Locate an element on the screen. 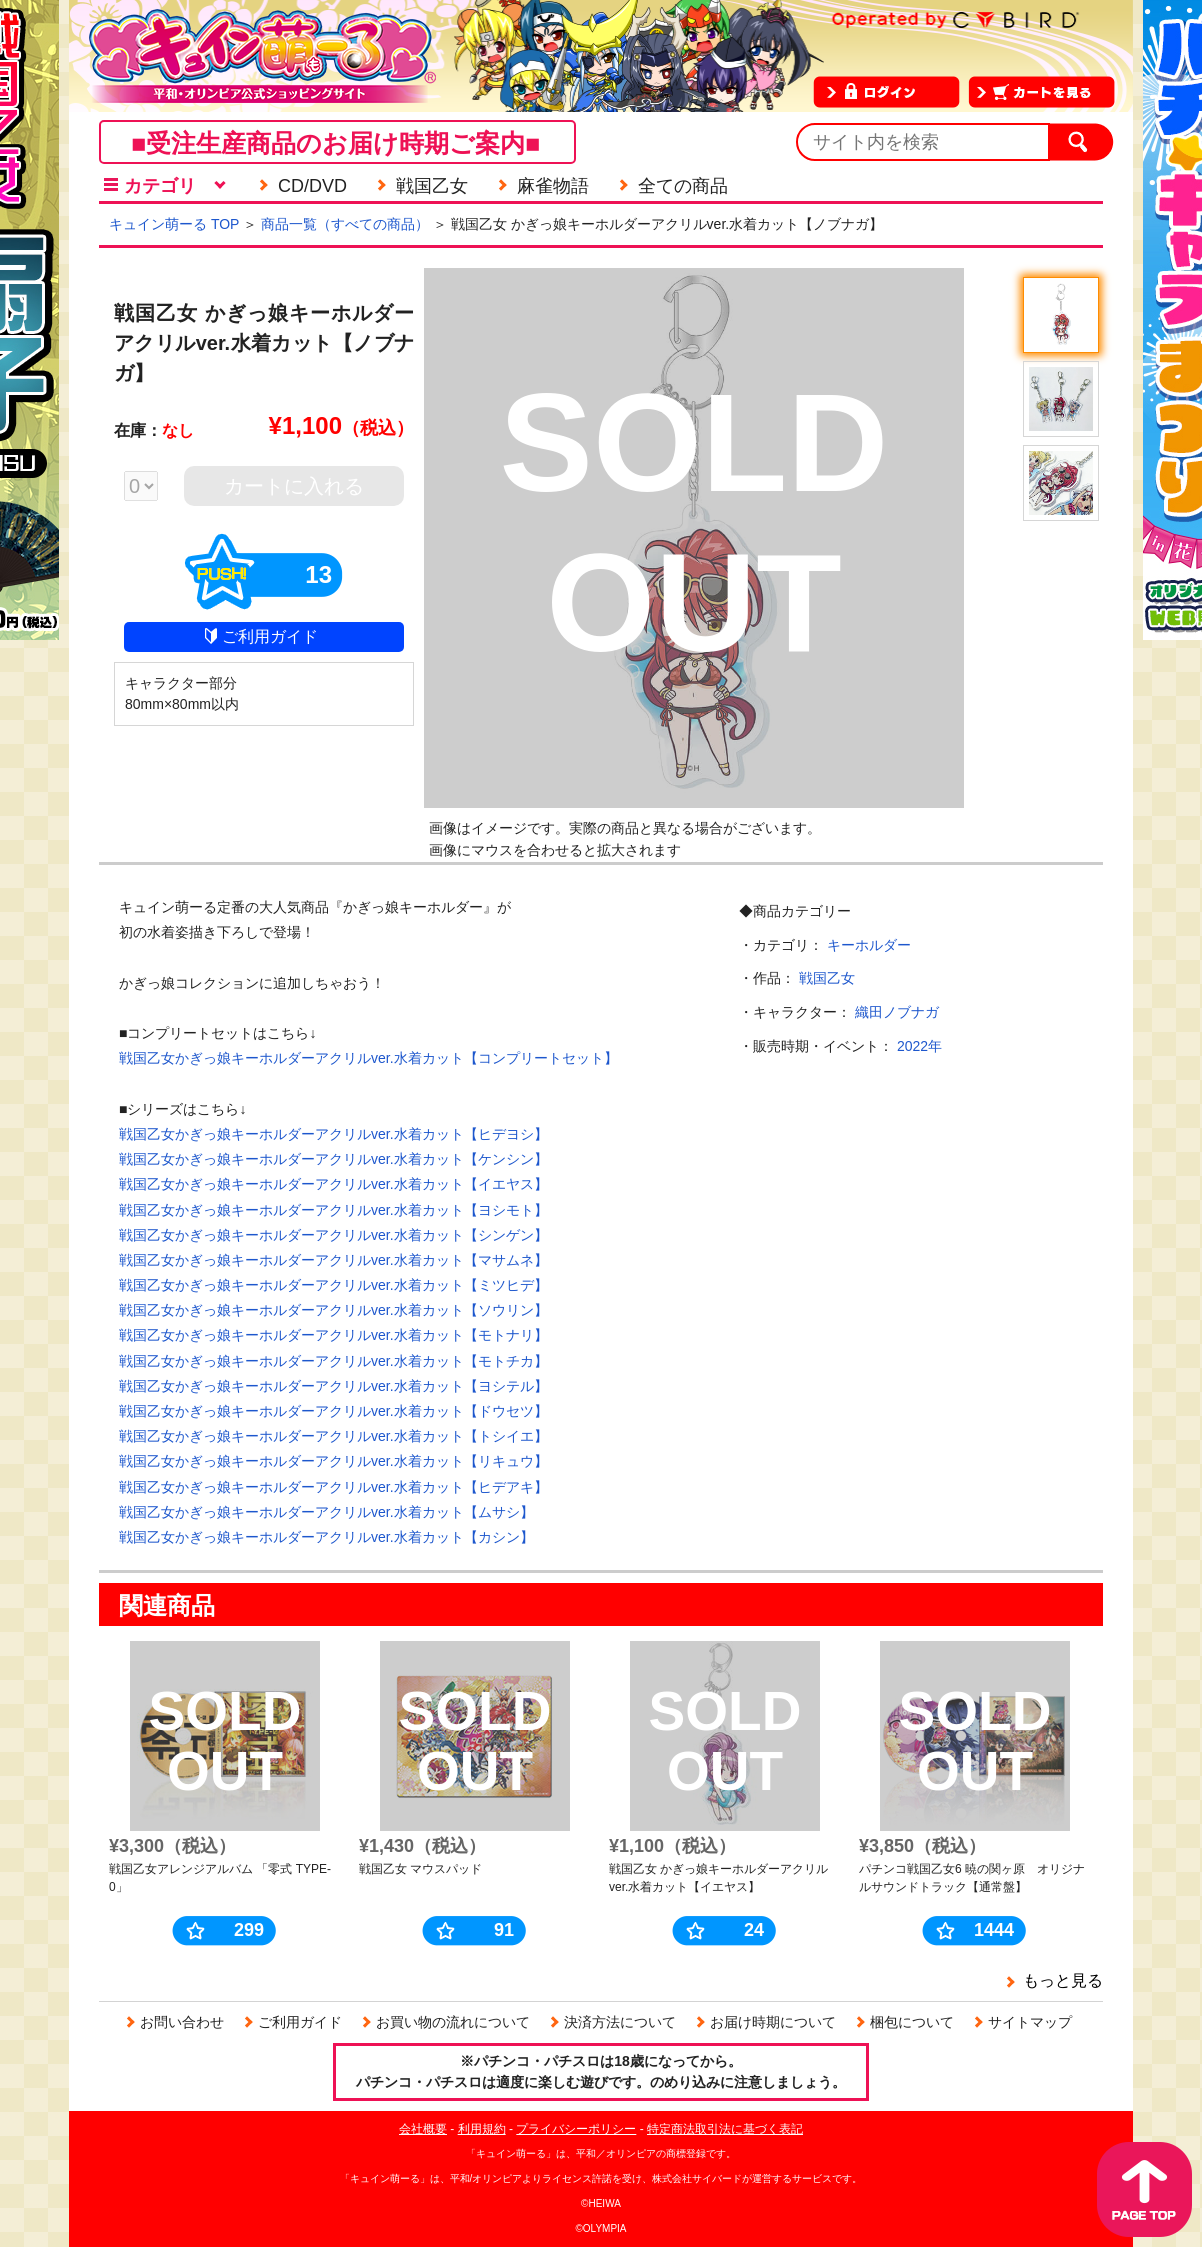  戦国乙女かぎっ娘キーホルダーアクリルver.水着カット【シンゲン】 is located at coordinates (333, 1235).